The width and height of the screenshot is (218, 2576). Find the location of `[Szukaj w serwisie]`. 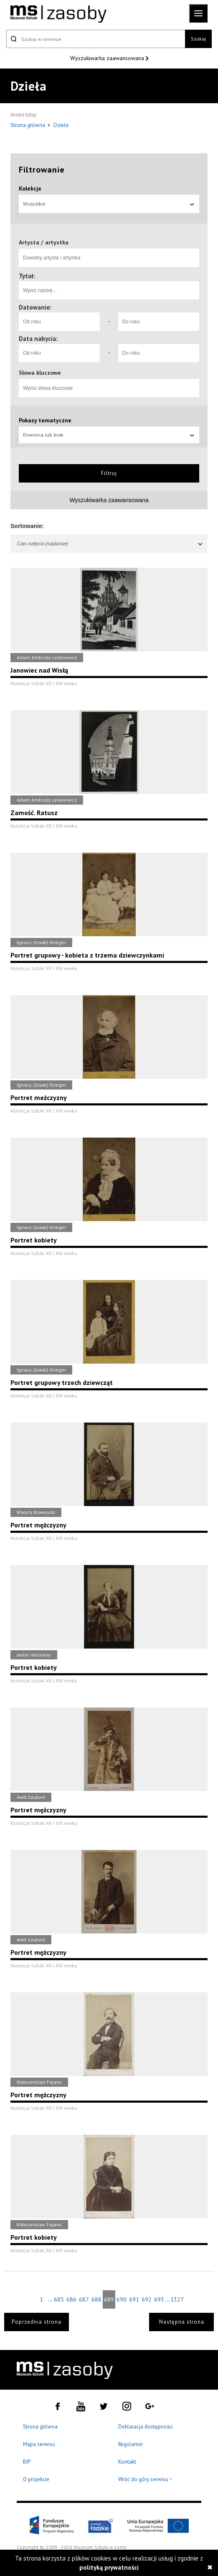

[Szukaj w serwisie] is located at coordinates (95, 39).